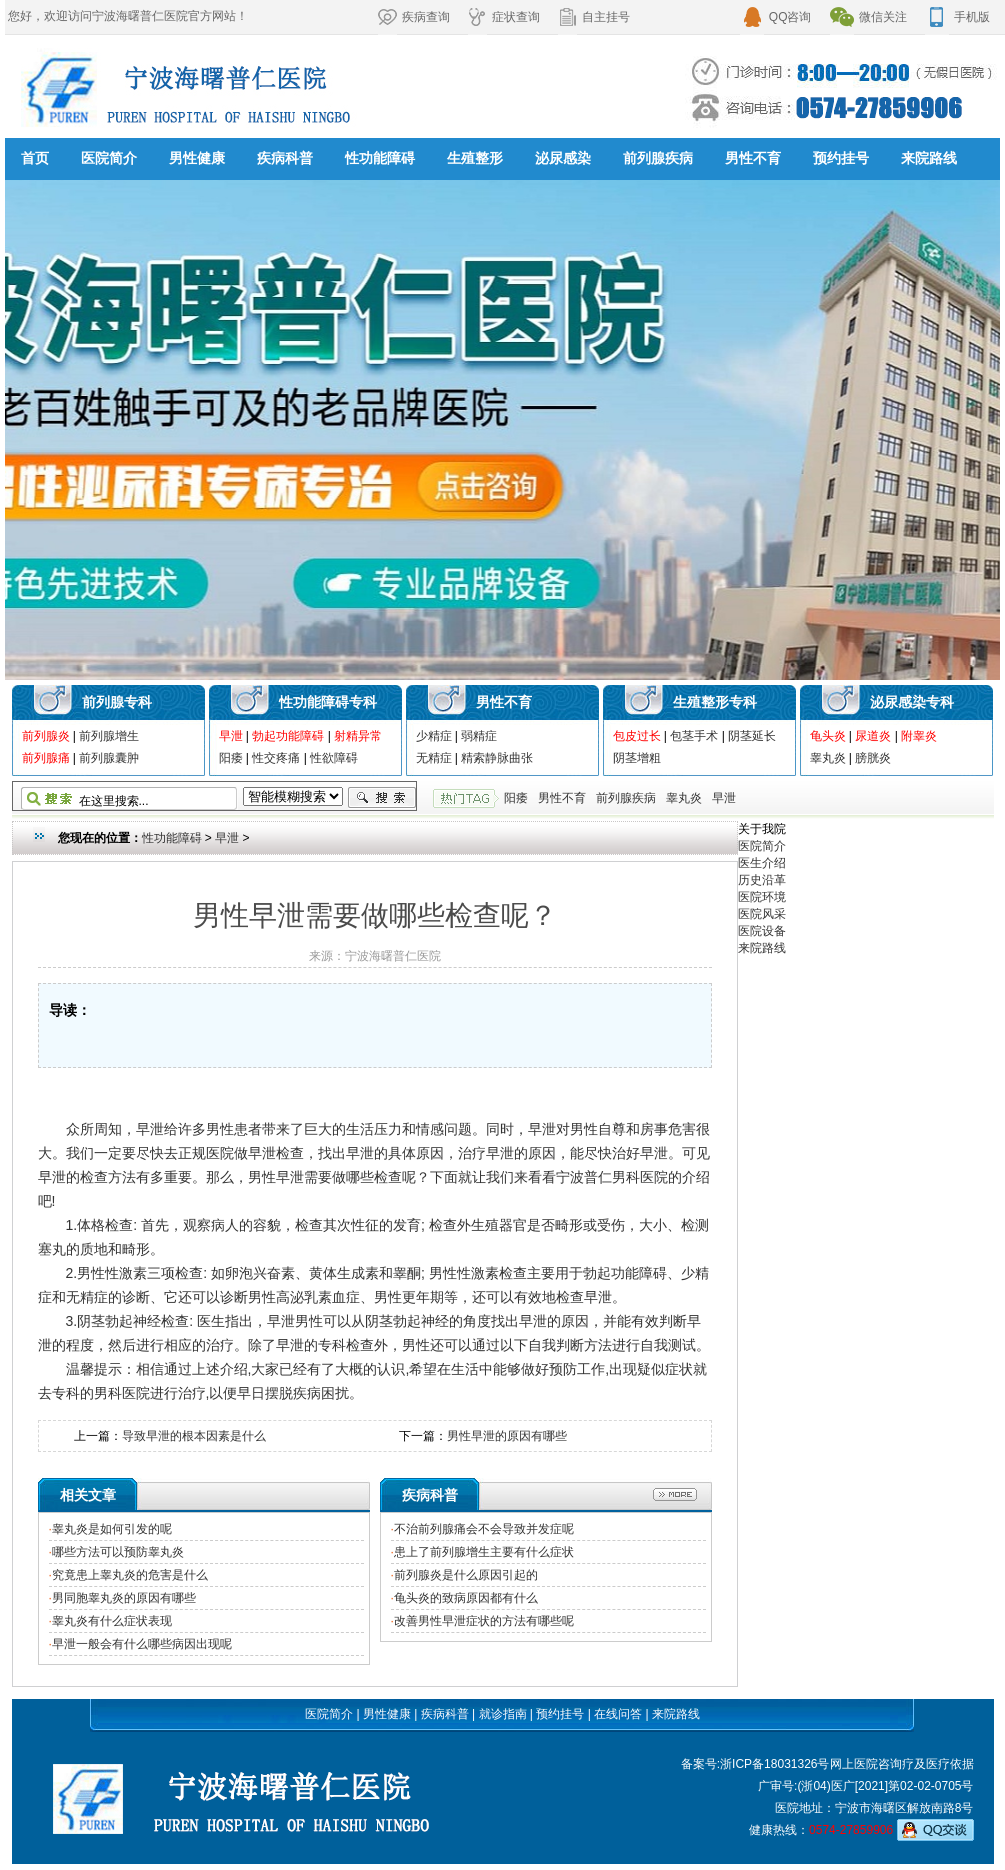 The height and width of the screenshot is (1870, 1005). Describe the element at coordinates (334, 758) in the screenshot. I see `性欲障碍` at that location.